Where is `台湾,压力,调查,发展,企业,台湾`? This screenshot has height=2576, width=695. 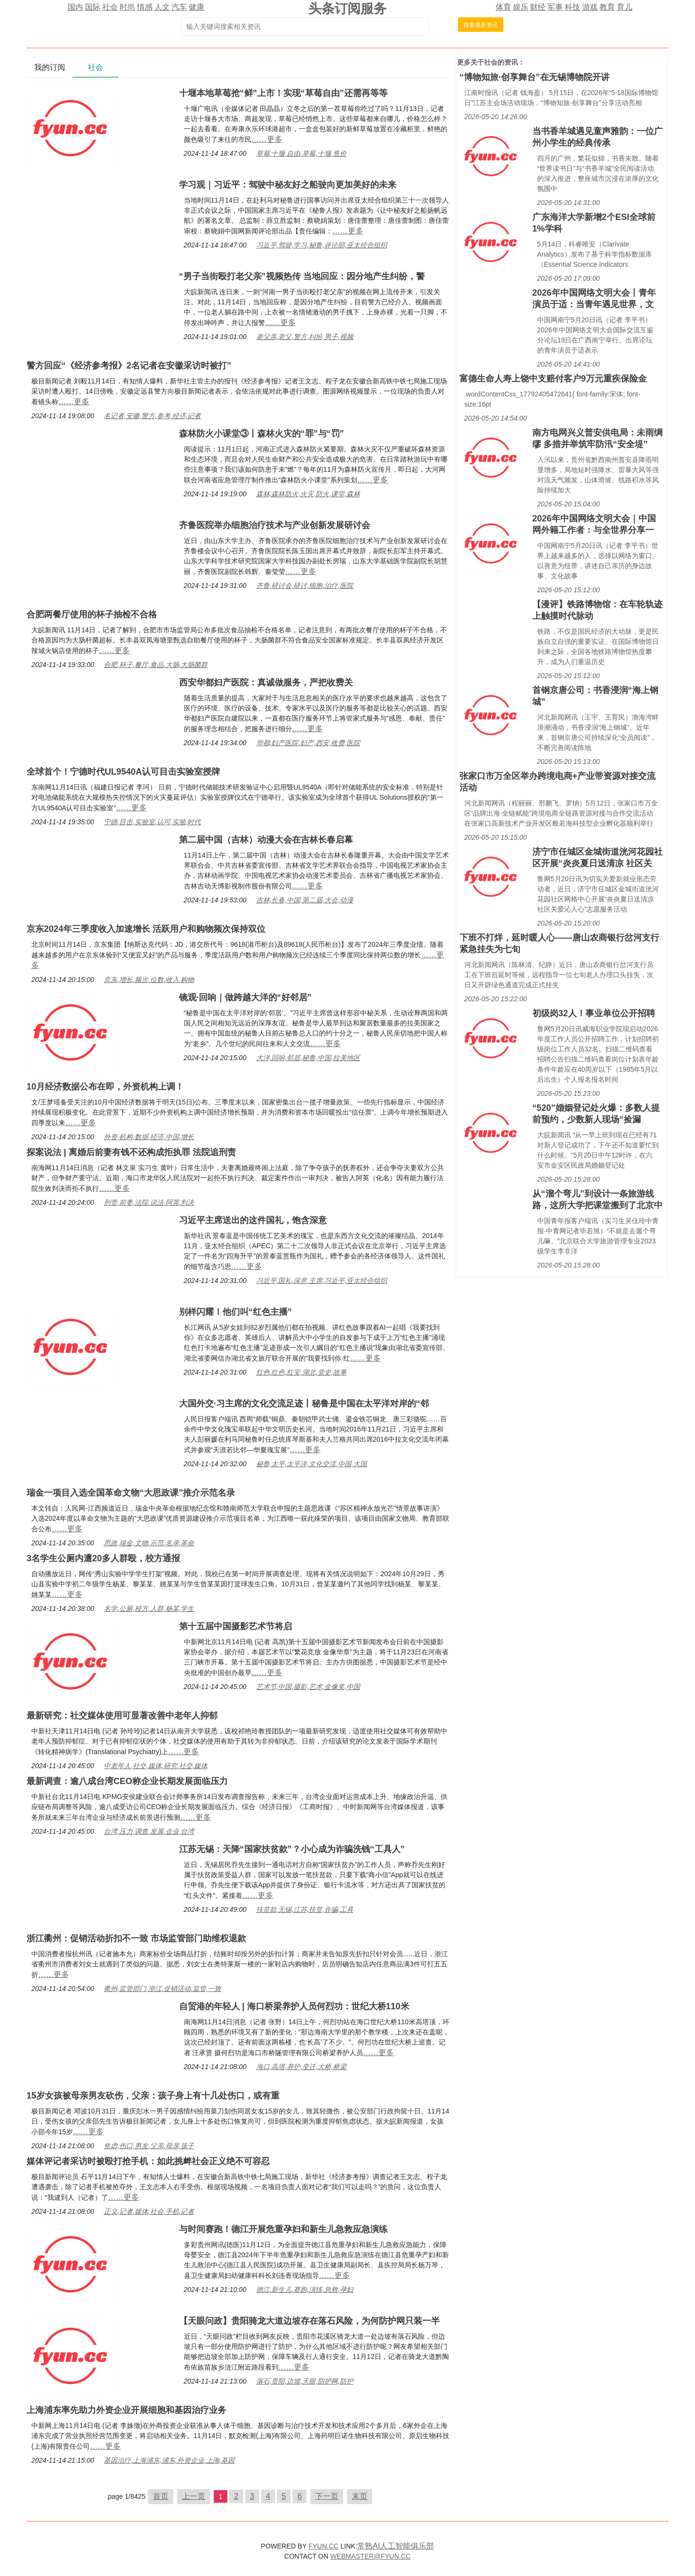 台湾,压力,调查,发展,企业,台湾 is located at coordinates (149, 1831).